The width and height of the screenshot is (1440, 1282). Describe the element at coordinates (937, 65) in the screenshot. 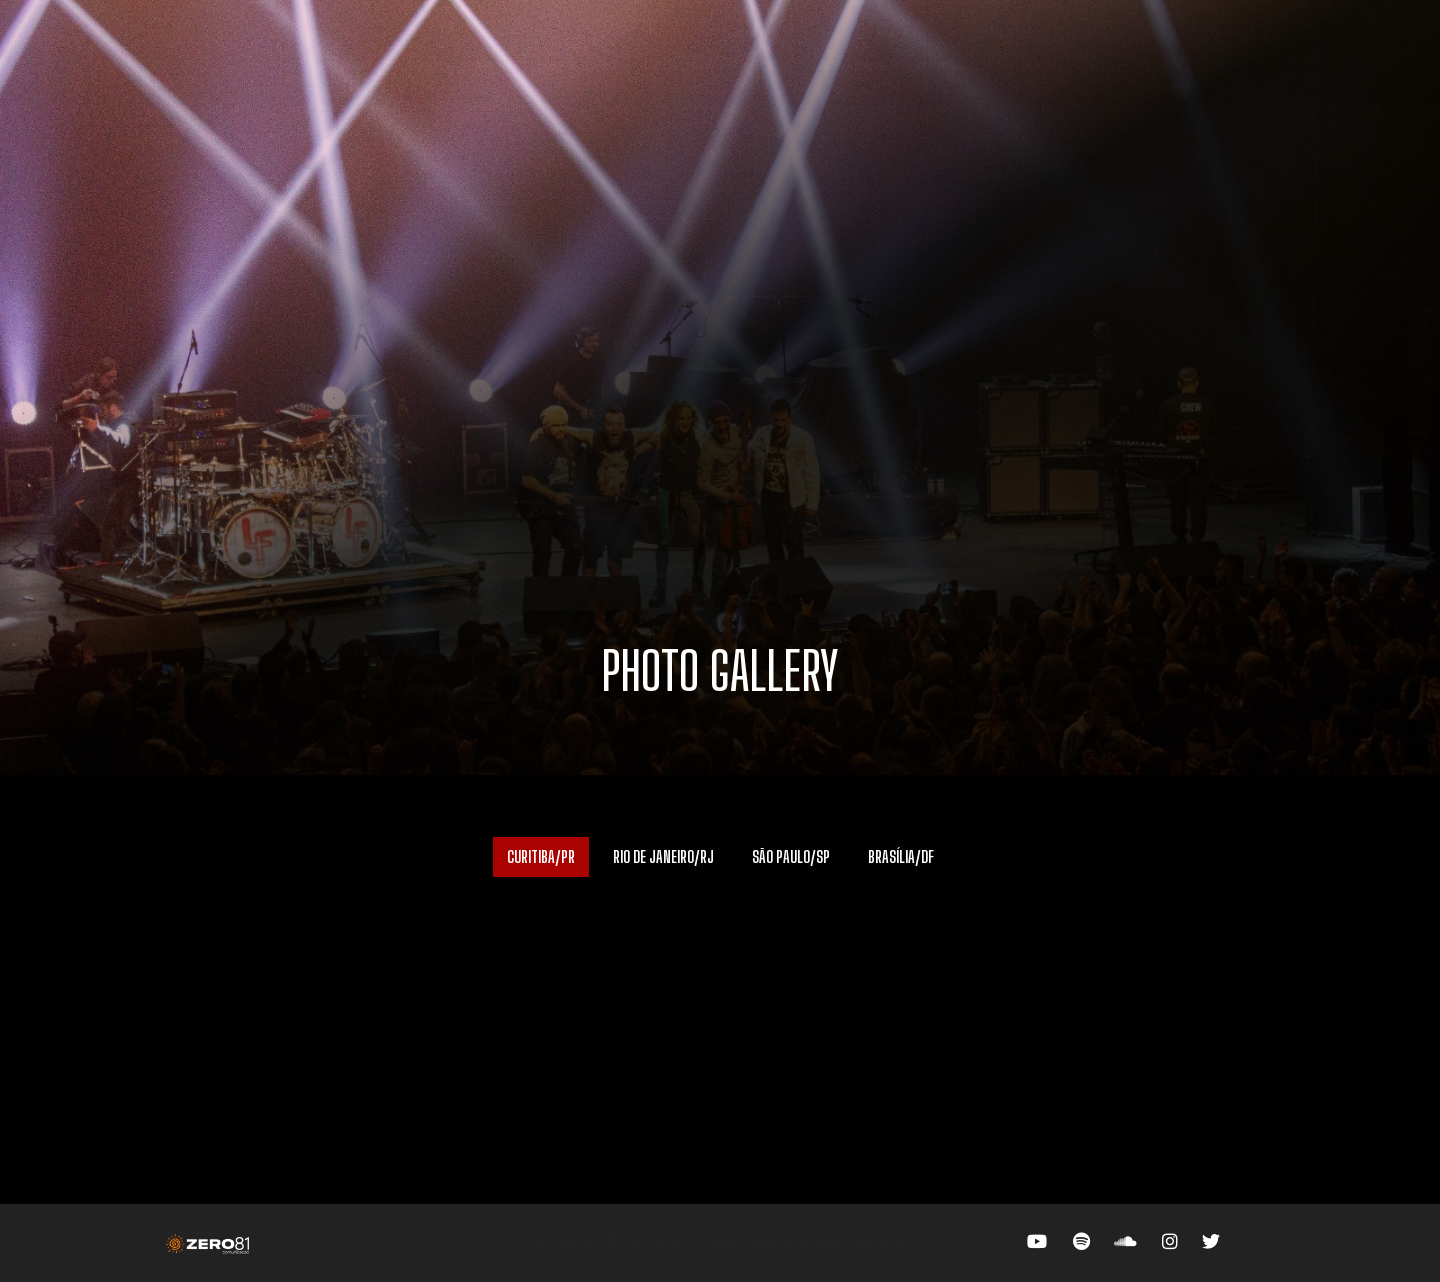

I see `NEWS` at that location.